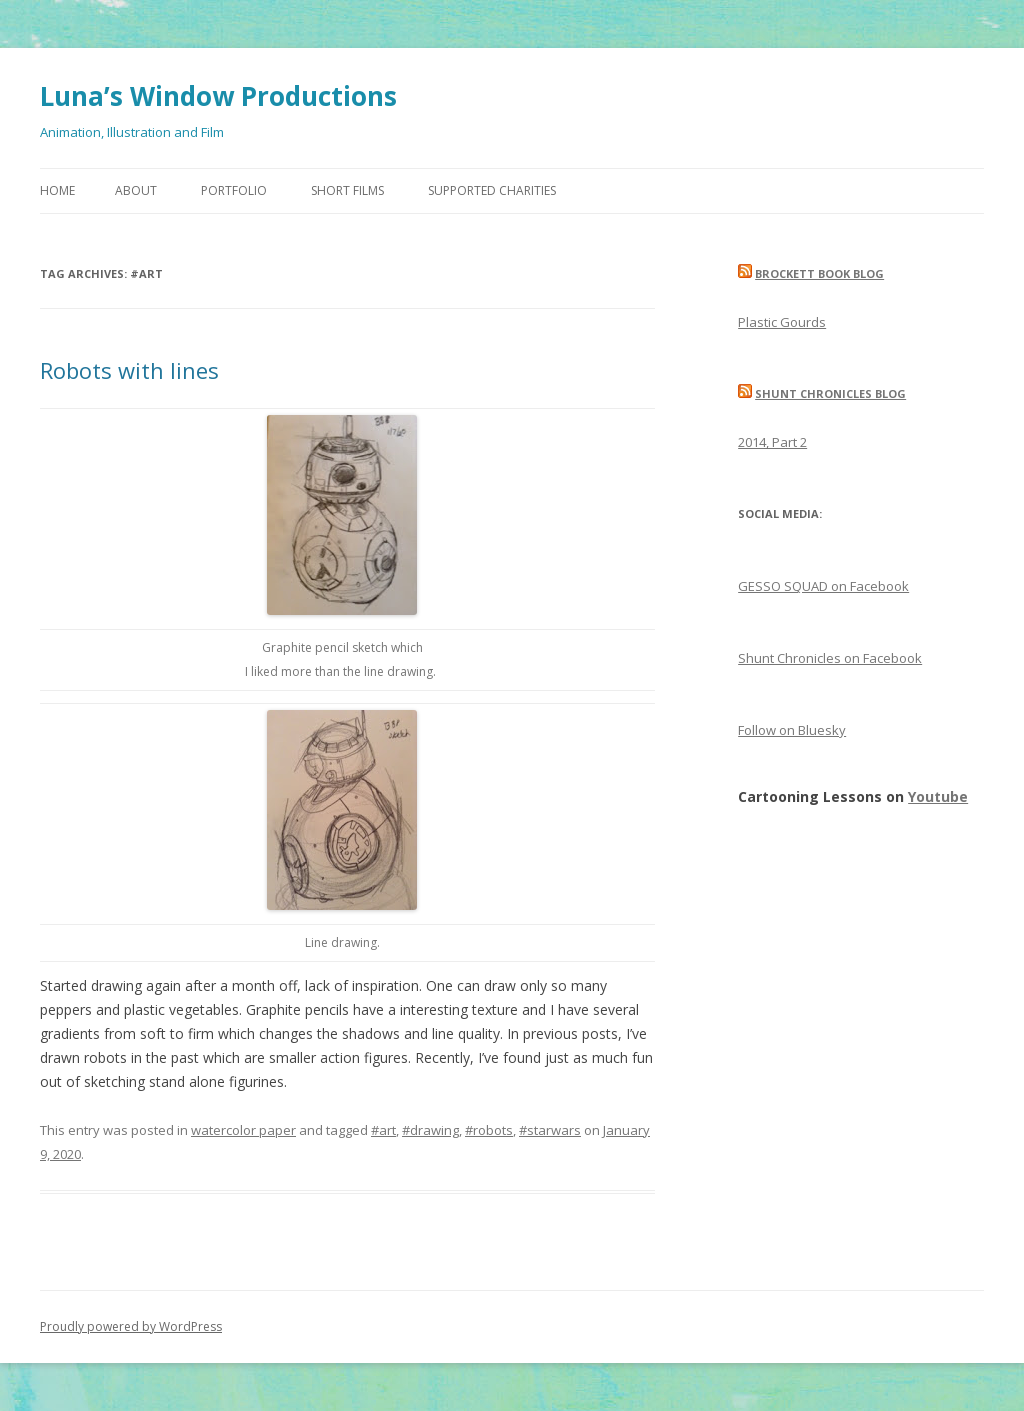 This screenshot has height=1411, width=1024. What do you see at coordinates (819, 273) in the screenshot?
I see `Brockett Book Blog` at bounding box center [819, 273].